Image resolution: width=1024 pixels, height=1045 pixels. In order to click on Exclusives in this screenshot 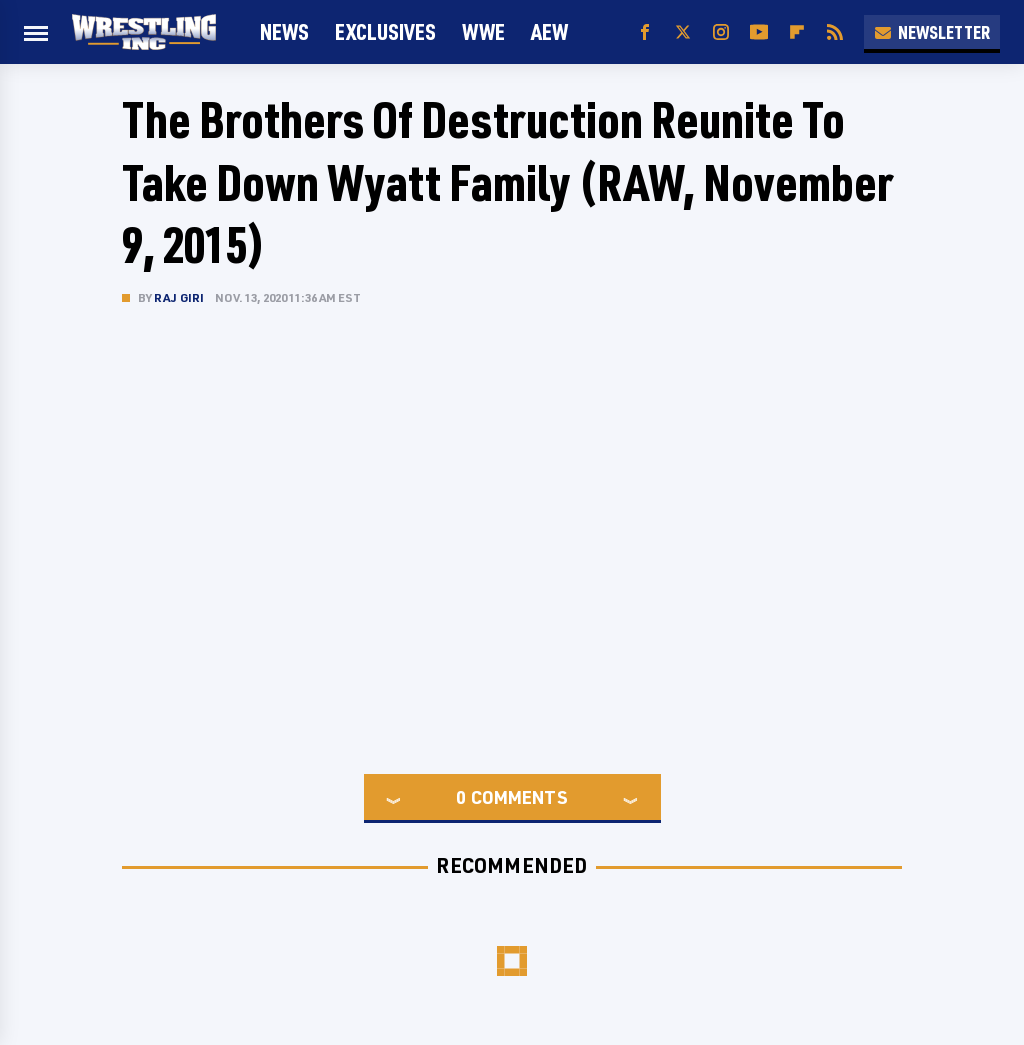, I will do `click(385, 31)`.